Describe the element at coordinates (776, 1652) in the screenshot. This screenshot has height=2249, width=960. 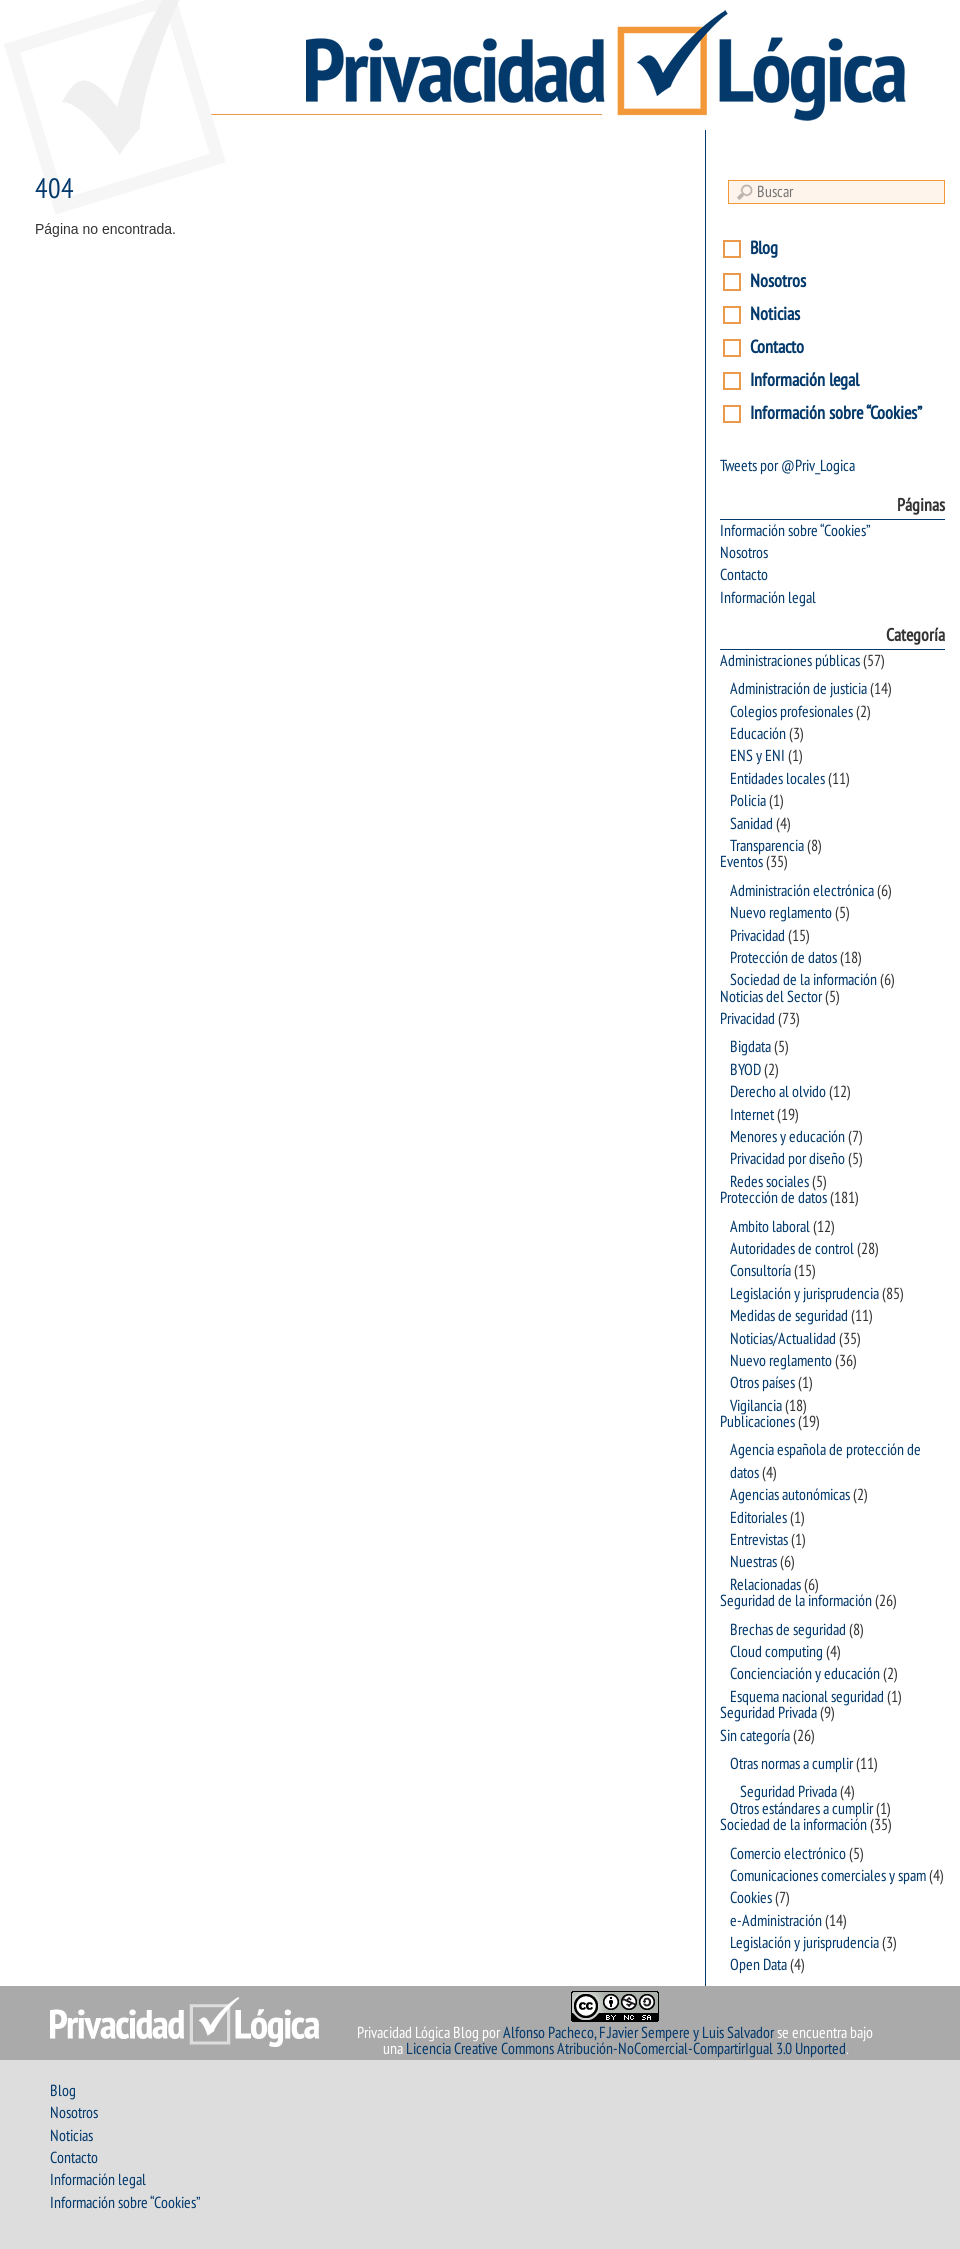
I see `Cloud computing` at that location.